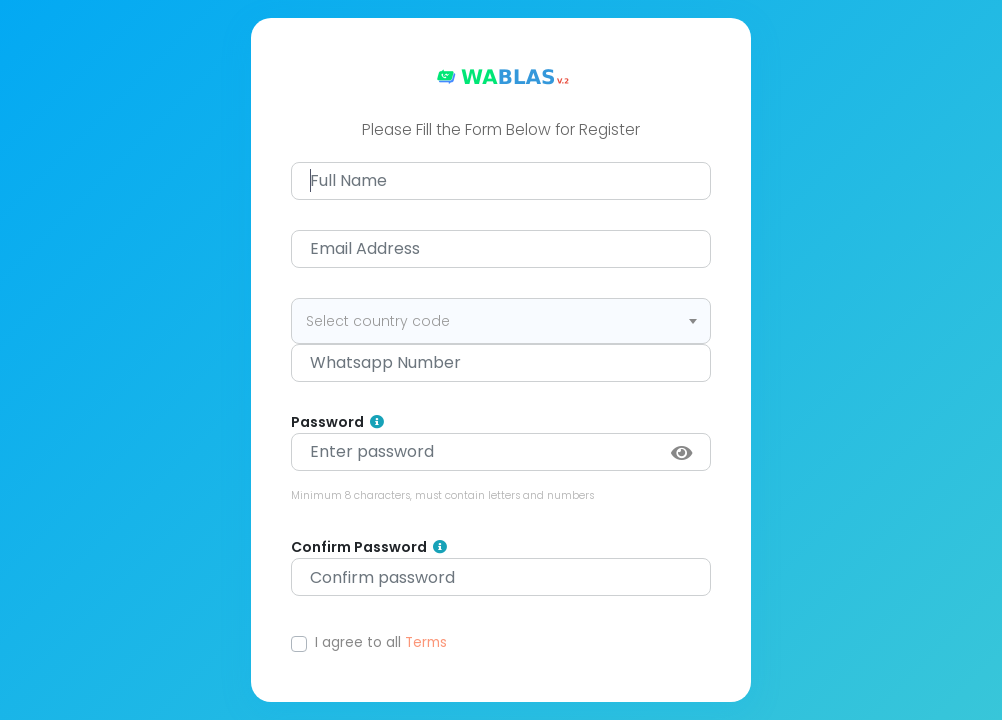 The image size is (1002, 720). What do you see at coordinates (501, 321) in the screenshot?
I see `[textbox]` at bounding box center [501, 321].